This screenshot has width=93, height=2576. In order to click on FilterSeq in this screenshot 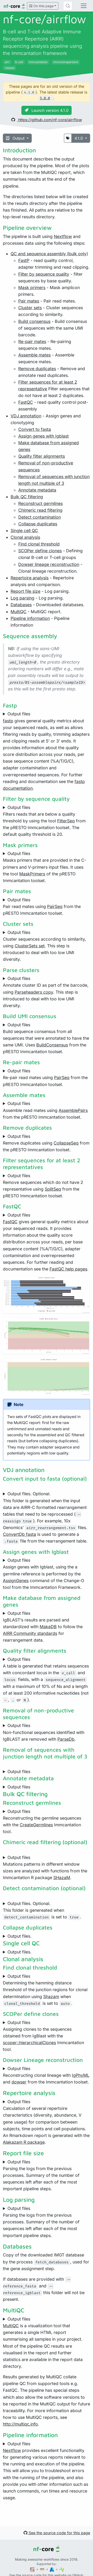, I will do `click(66, 820)`.